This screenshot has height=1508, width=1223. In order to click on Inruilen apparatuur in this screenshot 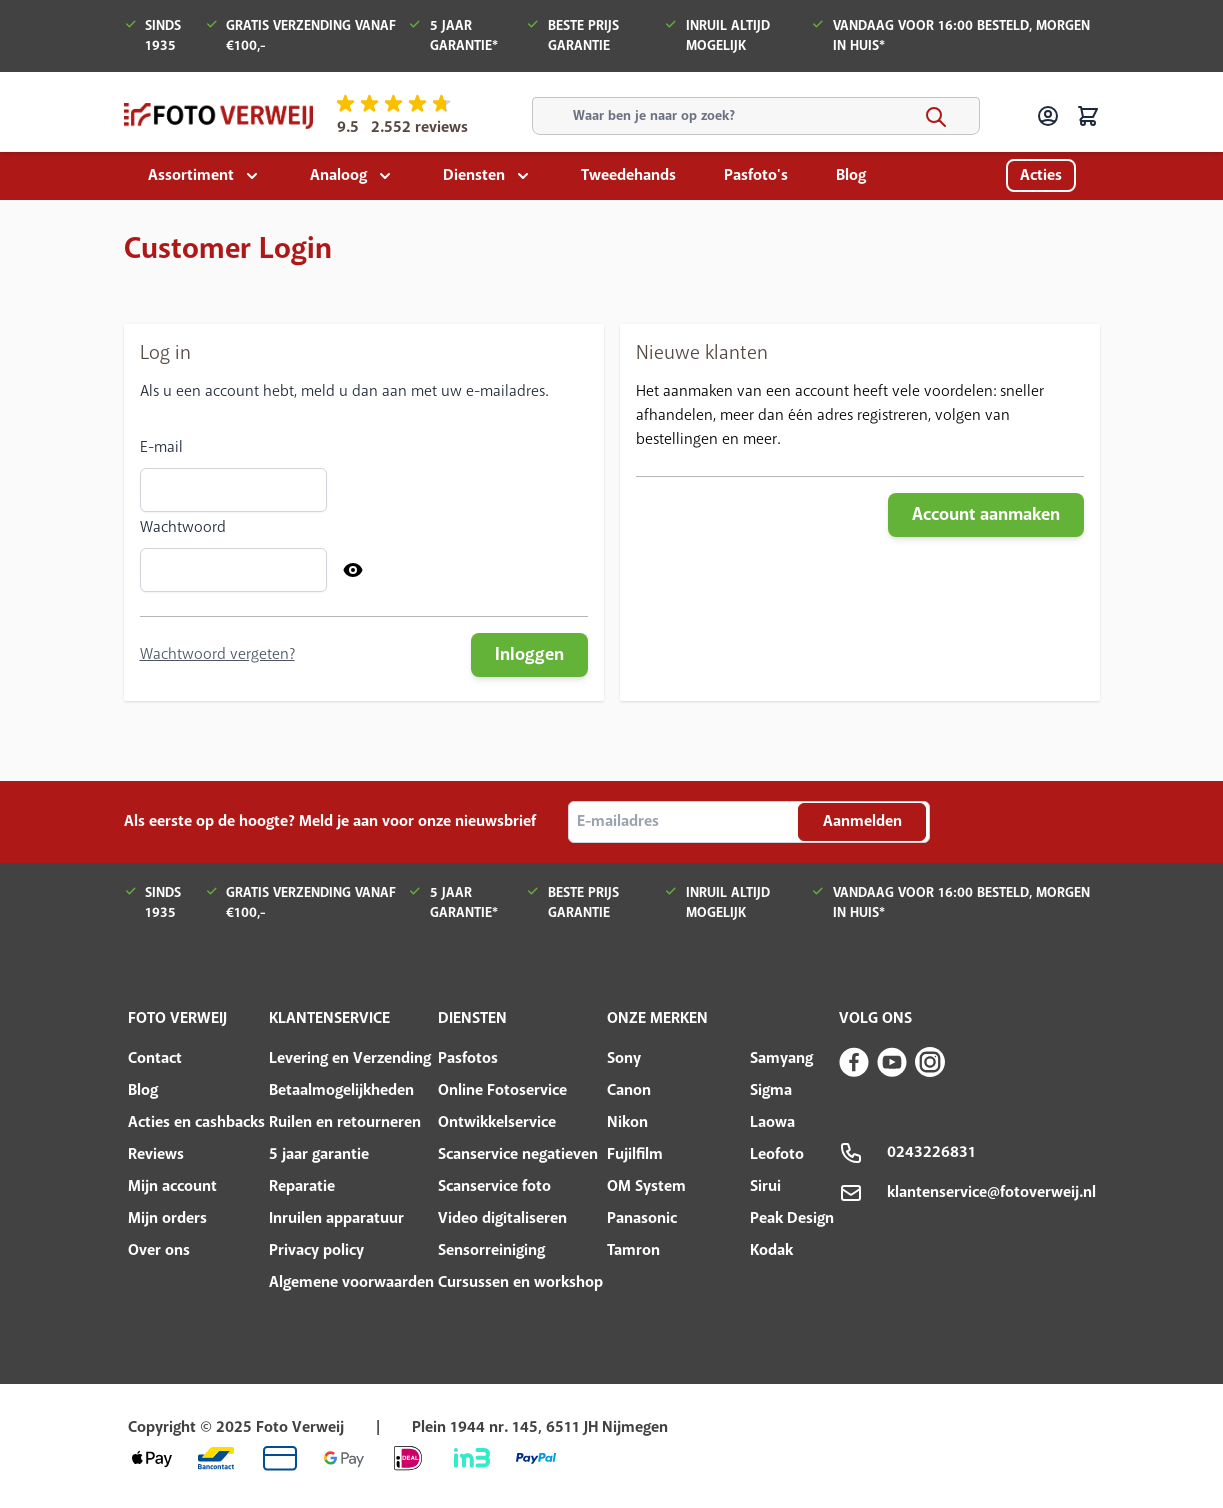, I will do `click(336, 1218)`.